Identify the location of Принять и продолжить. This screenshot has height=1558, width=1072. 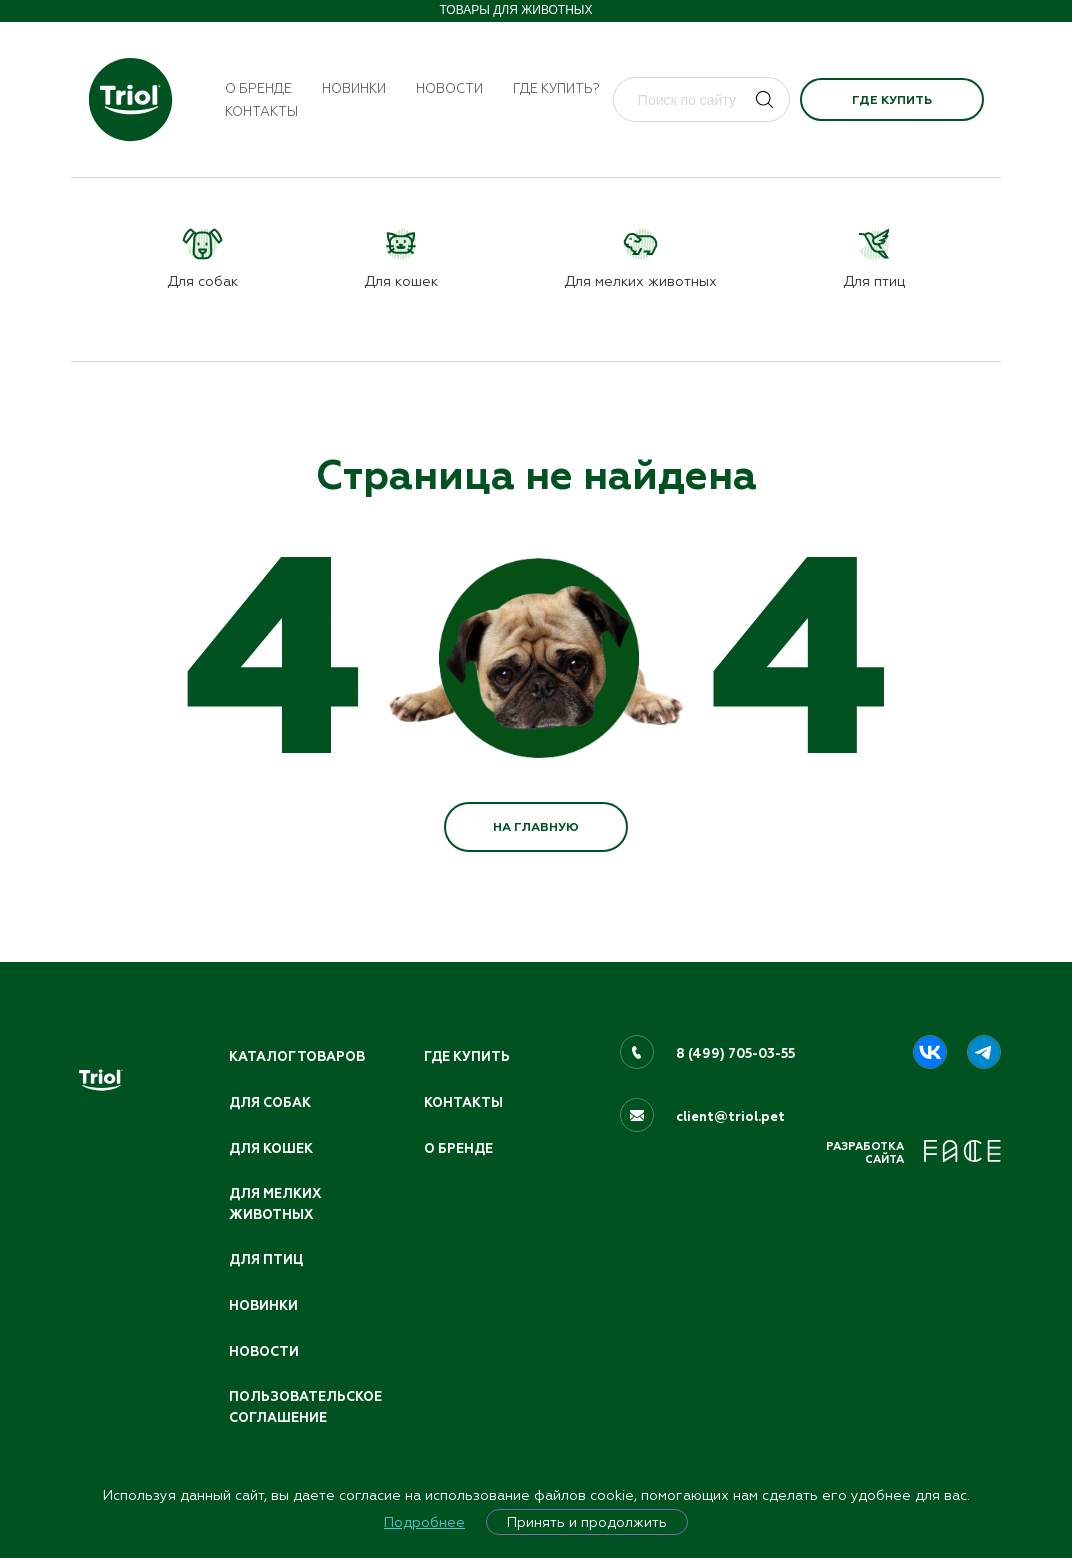
(587, 1522).